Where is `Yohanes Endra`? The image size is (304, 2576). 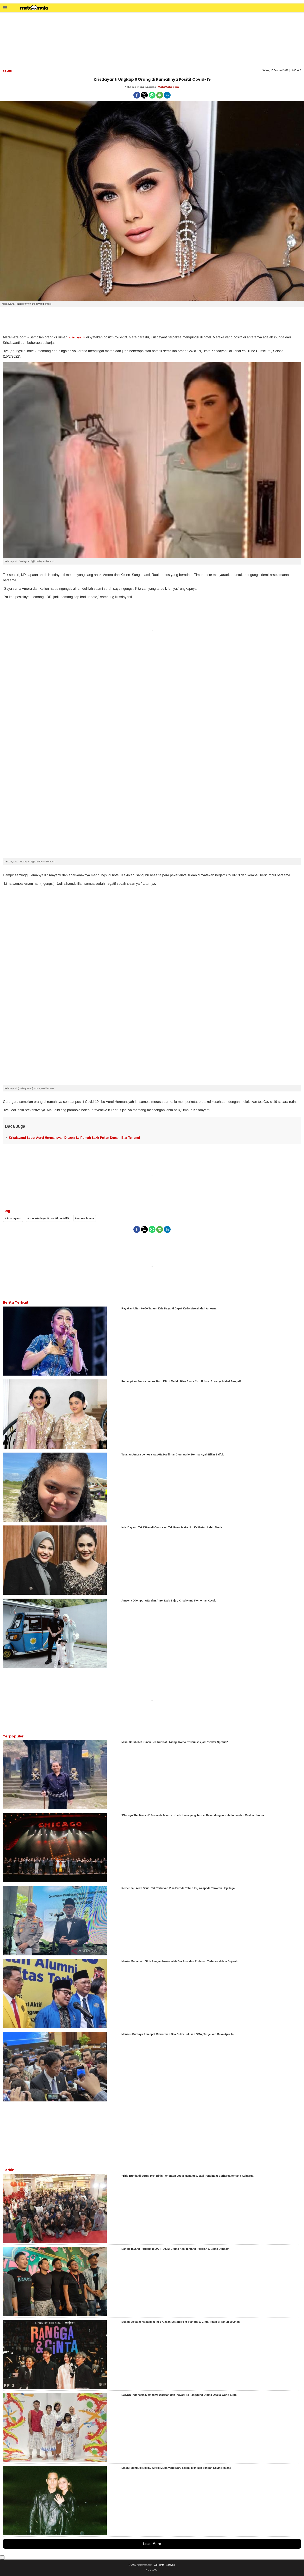 Yohanes Endra is located at coordinates (134, 87).